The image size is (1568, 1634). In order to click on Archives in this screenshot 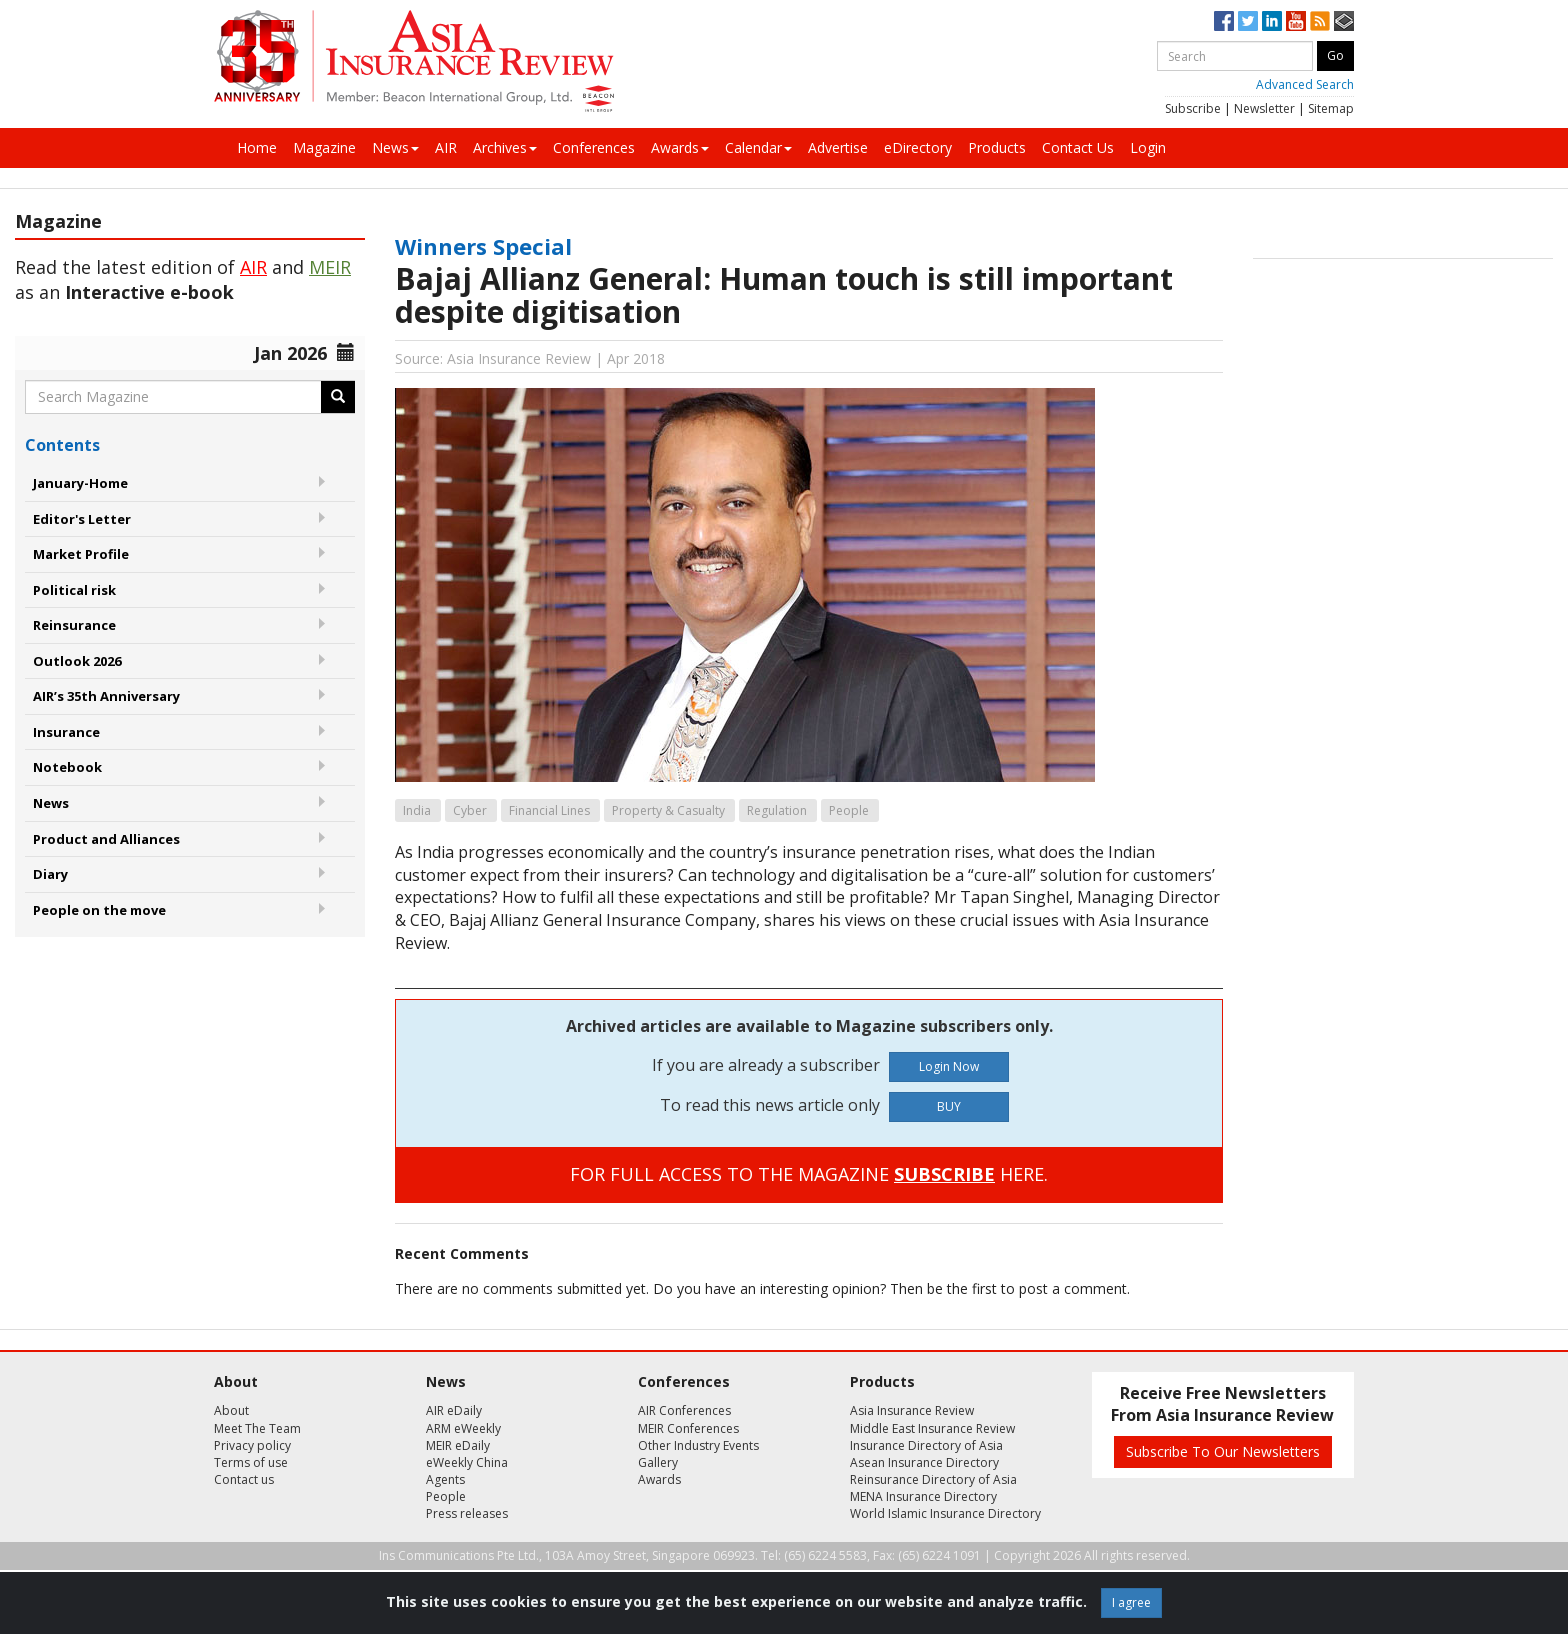, I will do `click(505, 147)`.